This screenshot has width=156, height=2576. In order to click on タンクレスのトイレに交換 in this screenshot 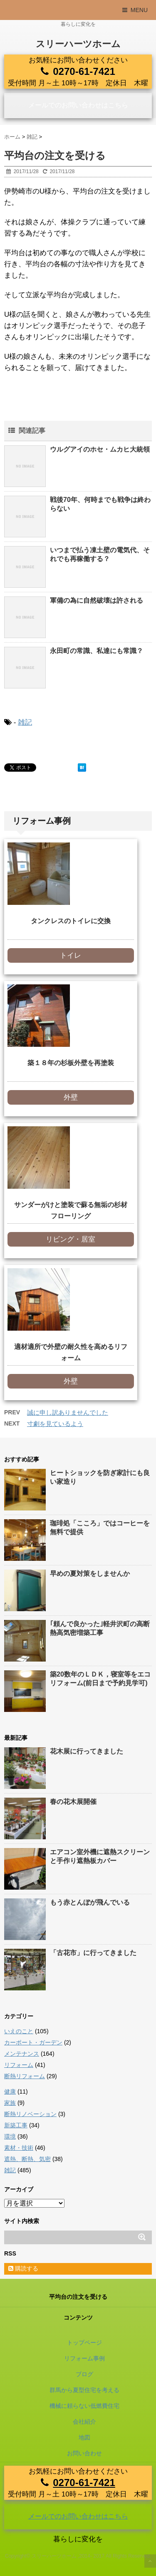, I will do `click(71, 920)`.